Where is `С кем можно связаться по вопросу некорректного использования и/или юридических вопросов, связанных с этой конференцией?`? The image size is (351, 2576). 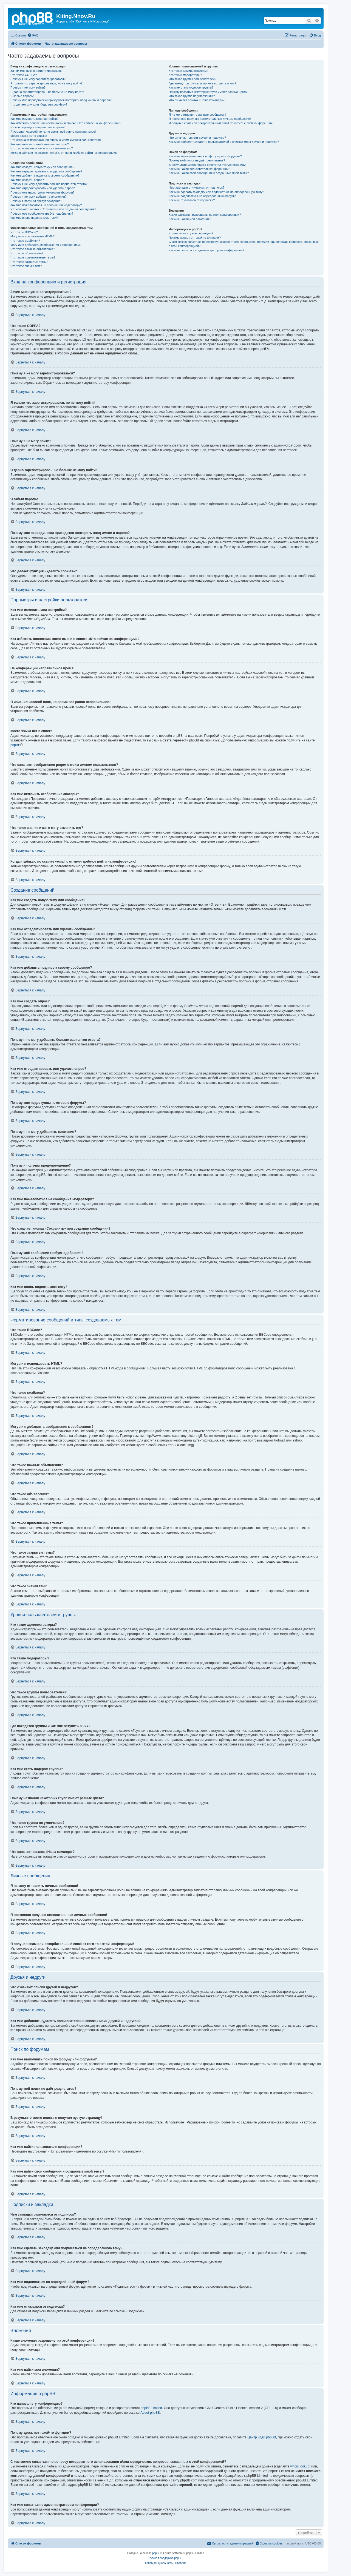 С кем можно связаться по вопросу некорректного использования и/или юридических вопросов, связанных с этой конференцией? is located at coordinates (243, 244).